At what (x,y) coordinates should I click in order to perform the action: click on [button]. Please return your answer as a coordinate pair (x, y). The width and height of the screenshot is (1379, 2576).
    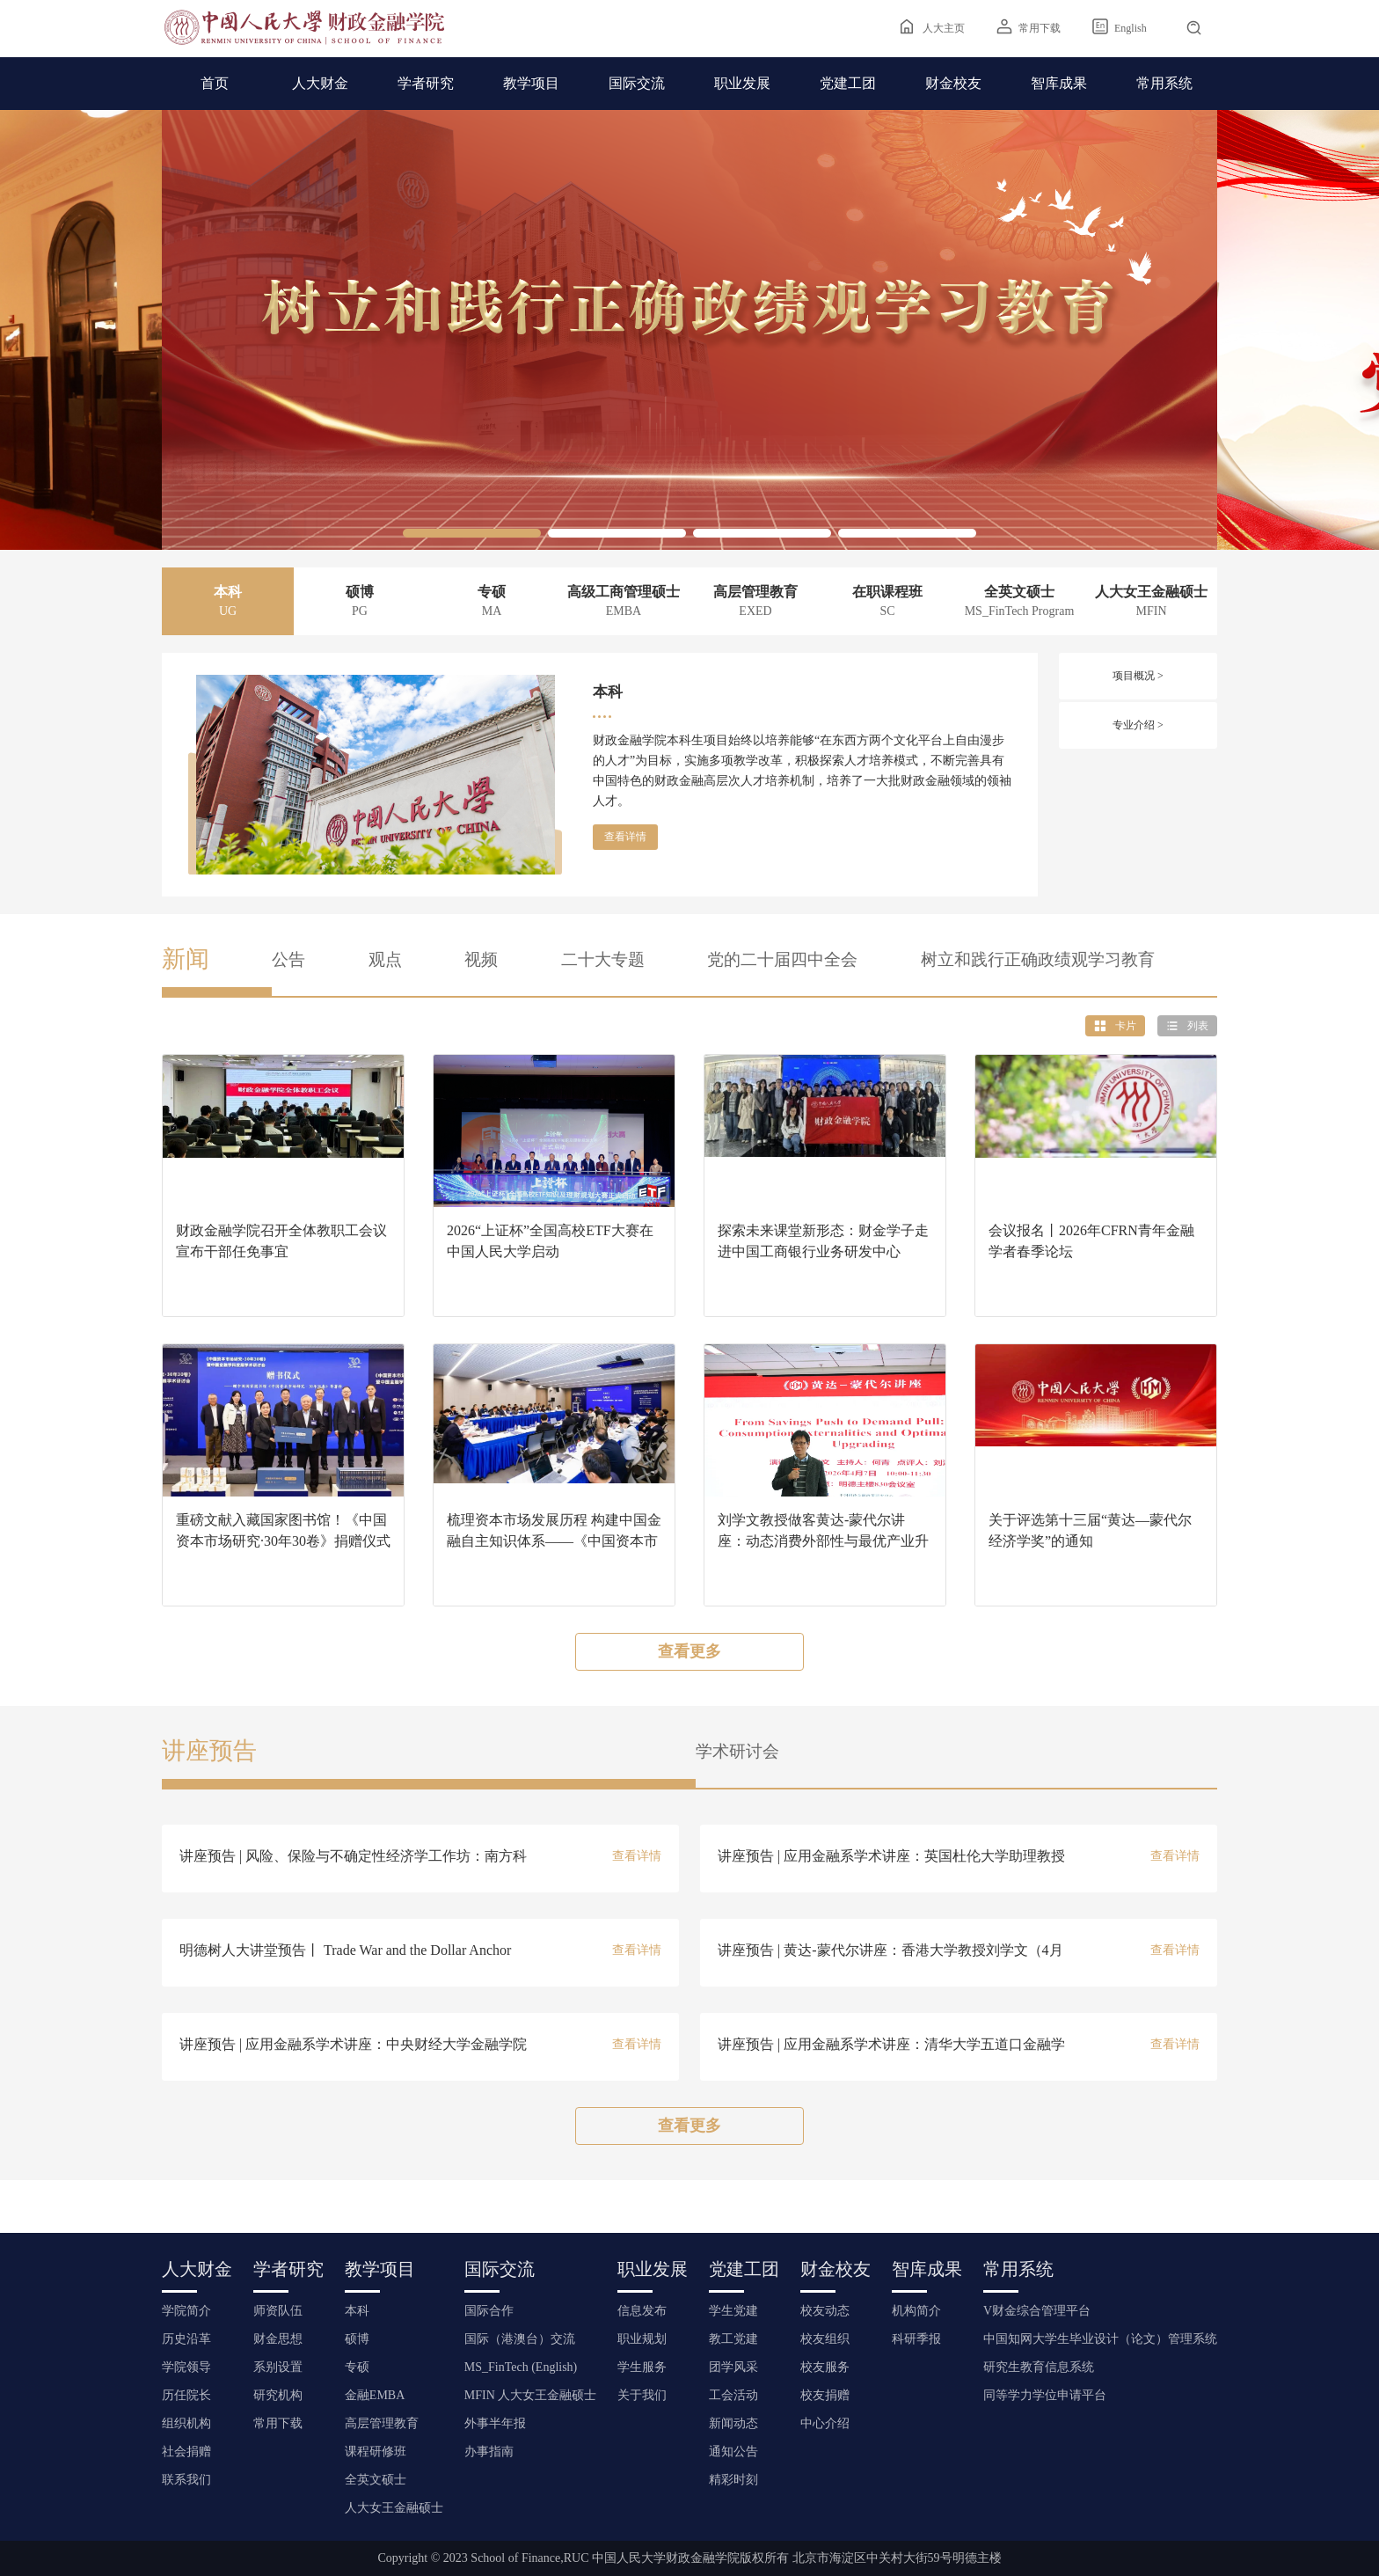
    Looking at the image, I should click on (472, 533).